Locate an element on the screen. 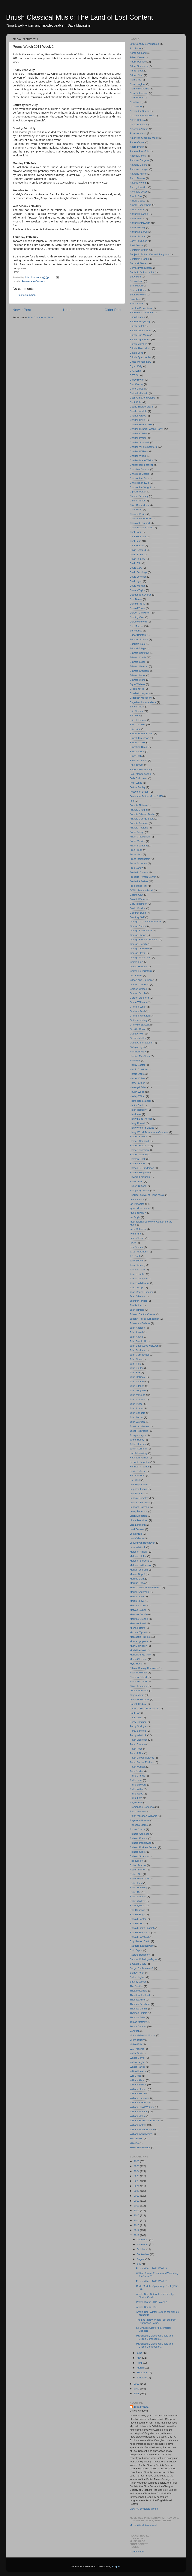 This screenshot has width=192, height=2576. William Busch is located at coordinates (138, 2093).